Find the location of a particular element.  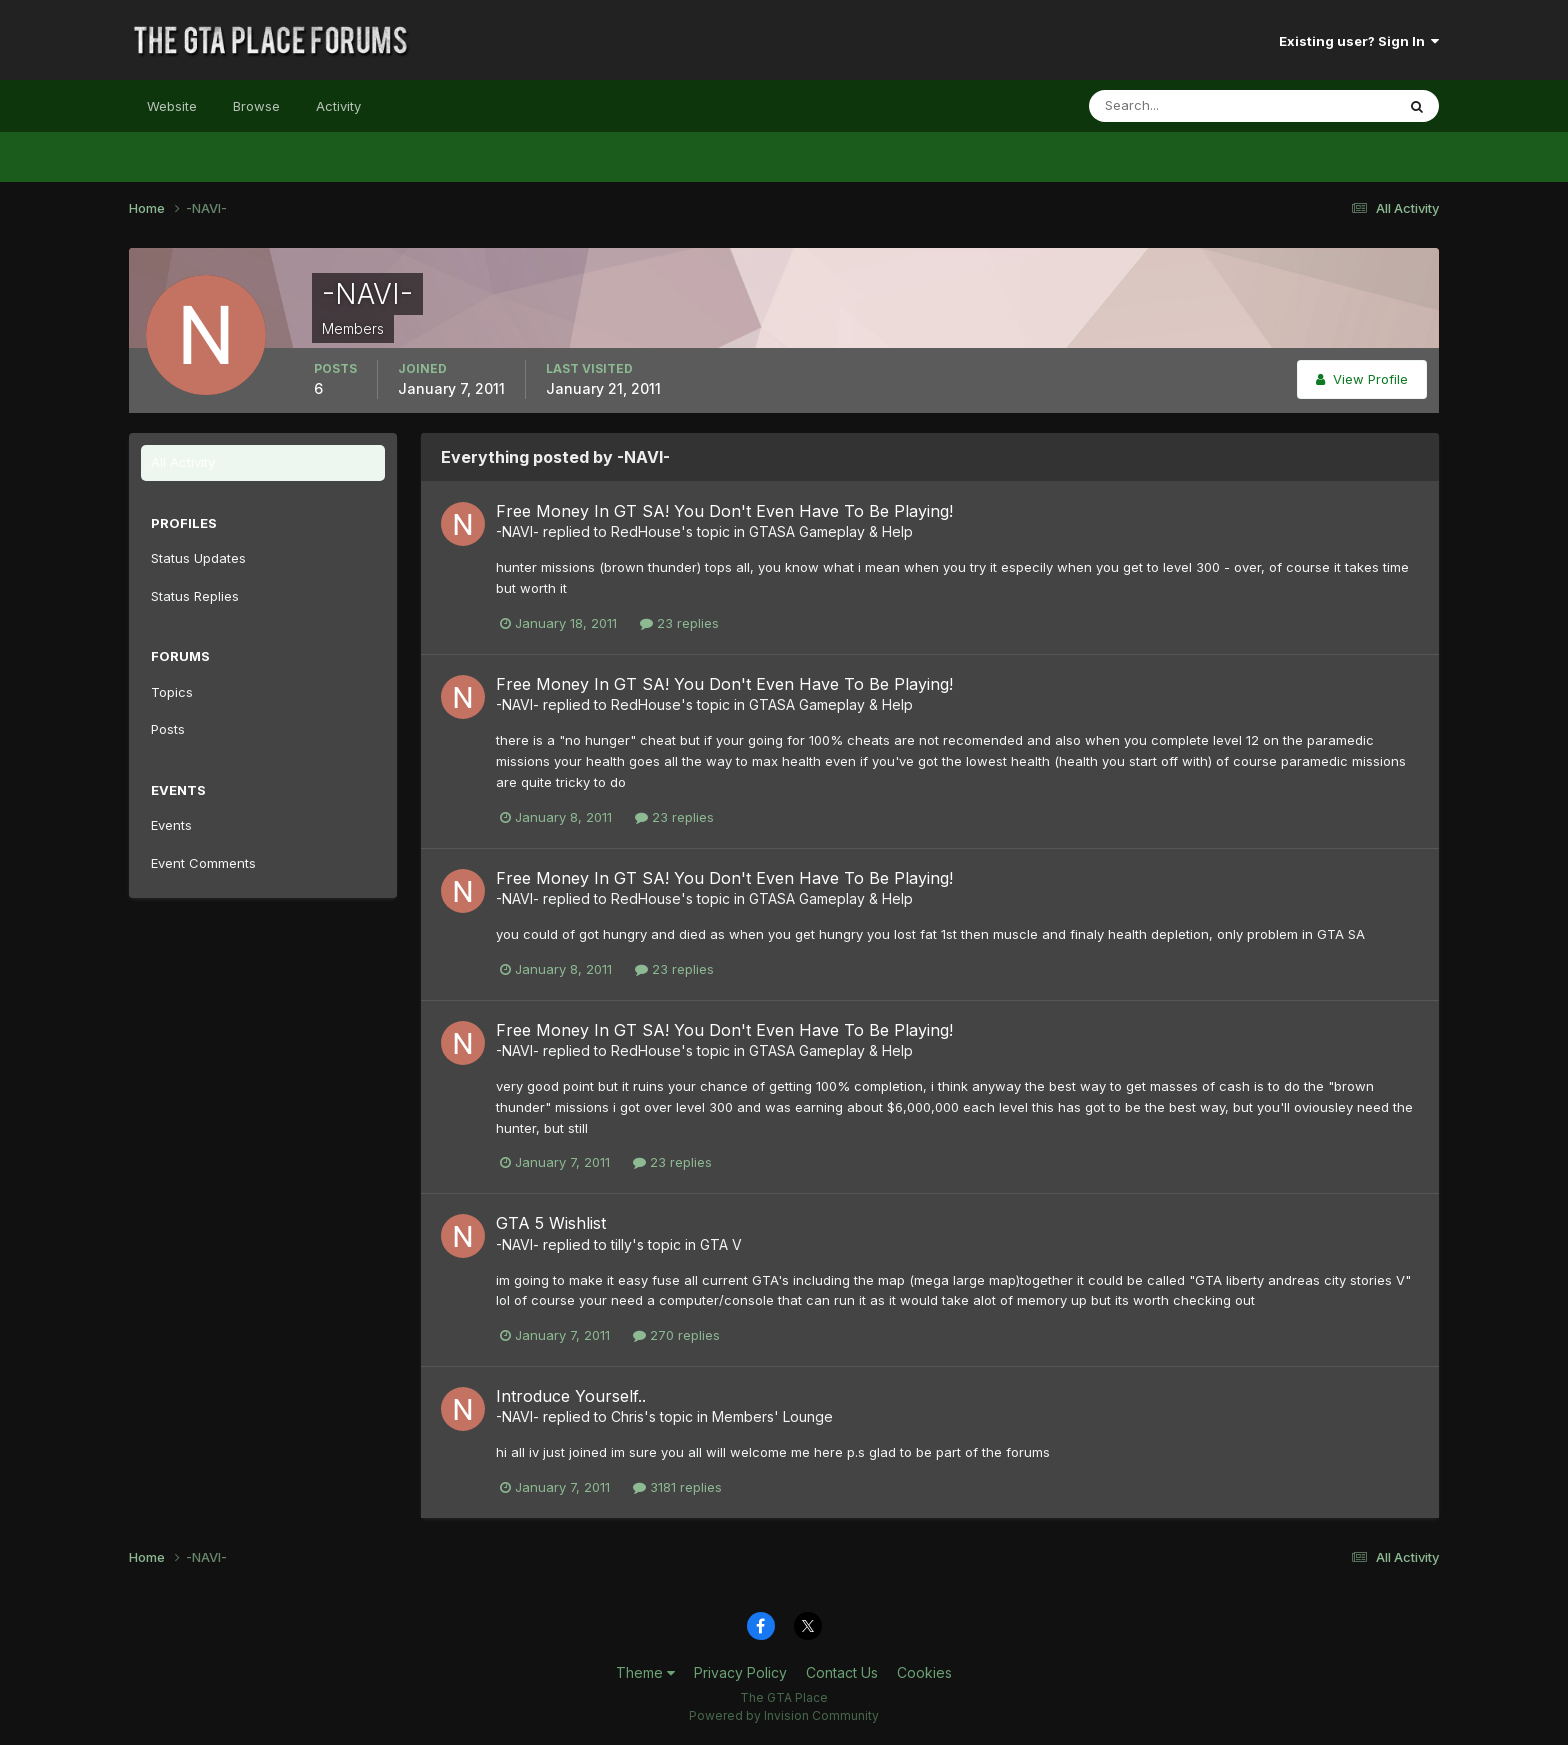

Free Money In GT SA! You Don't Even Have To Be Playing! is located at coordinates (724, 511).